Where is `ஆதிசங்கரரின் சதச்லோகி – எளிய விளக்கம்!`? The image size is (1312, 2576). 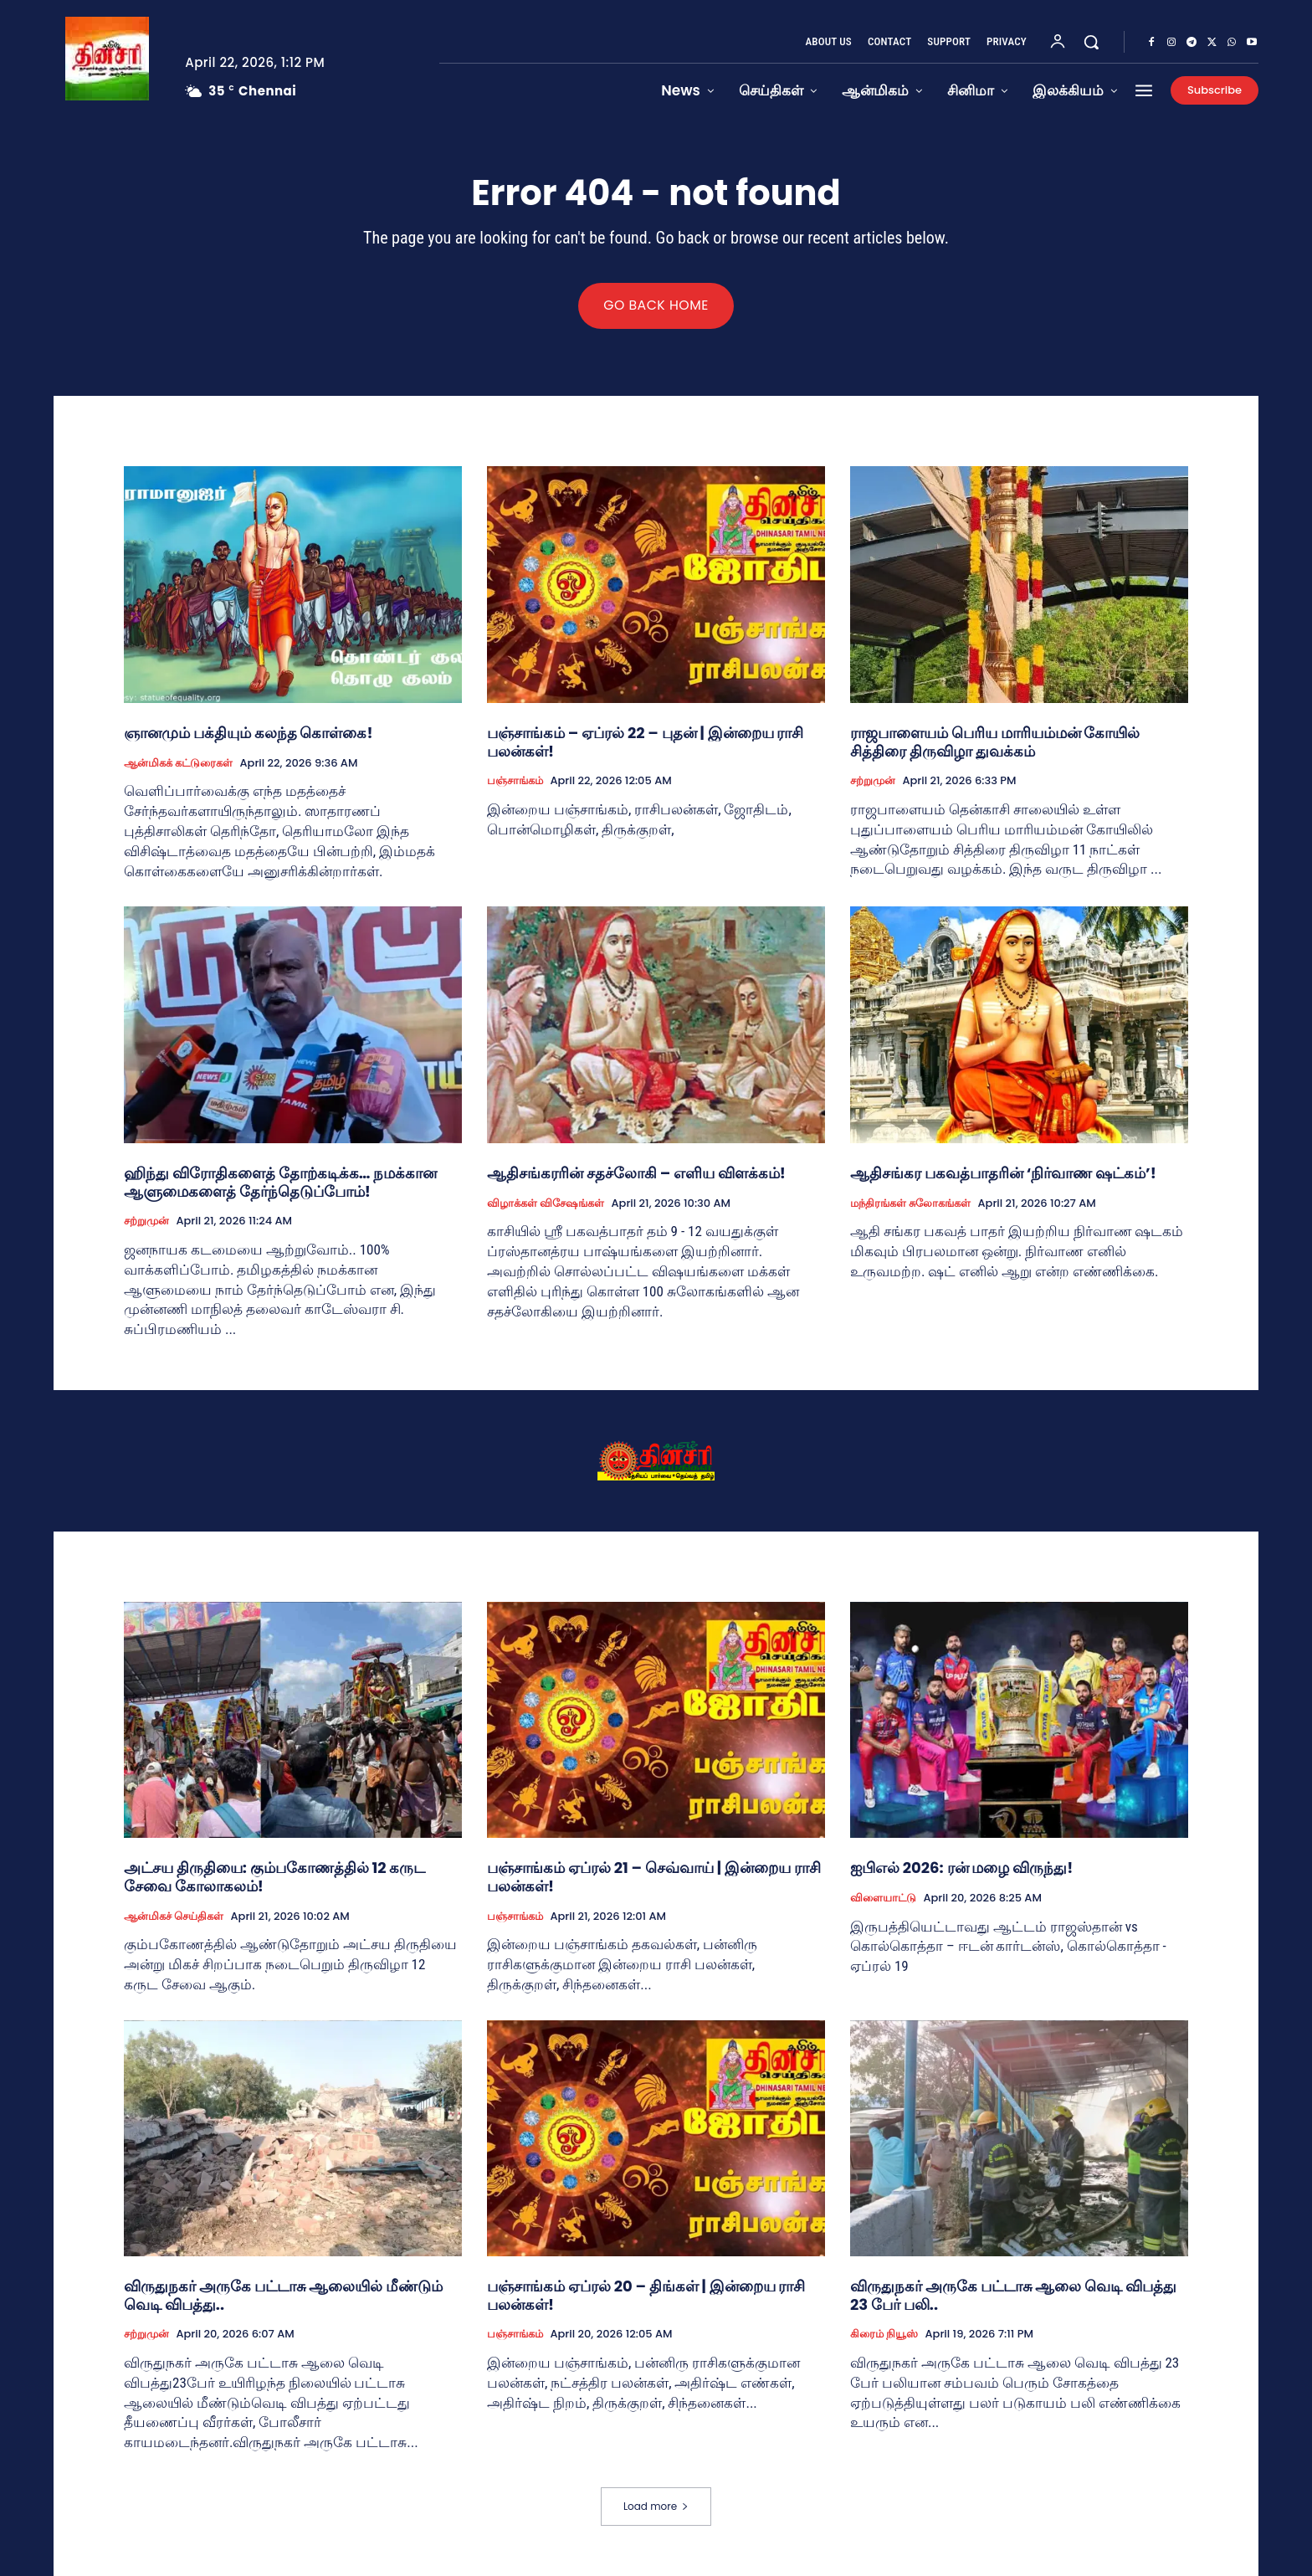 ஆதிசங்கரரின் சதச்லோகி – எளிய விளக்கம்! is located at coordinates (636, 1173).